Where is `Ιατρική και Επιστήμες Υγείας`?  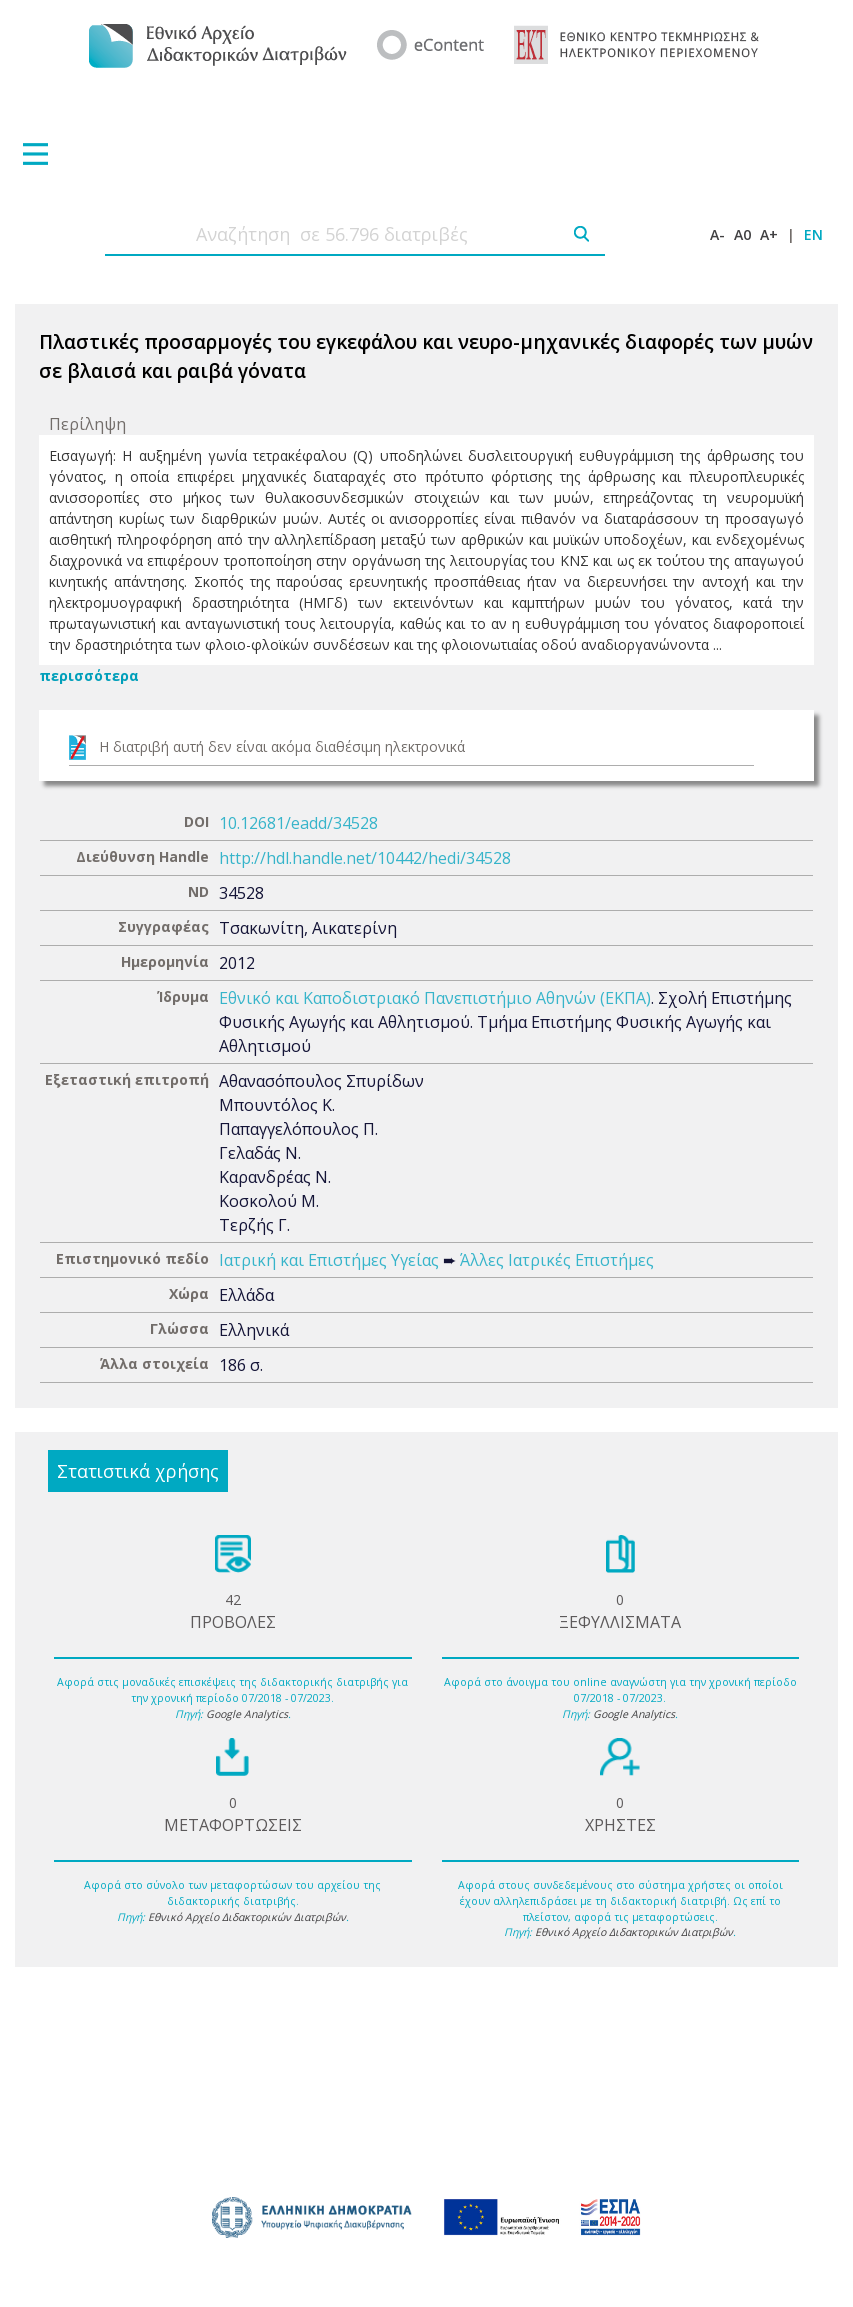 Ιατρική και Επιστήμες Υγείας is located at coordinates (329, 1260).